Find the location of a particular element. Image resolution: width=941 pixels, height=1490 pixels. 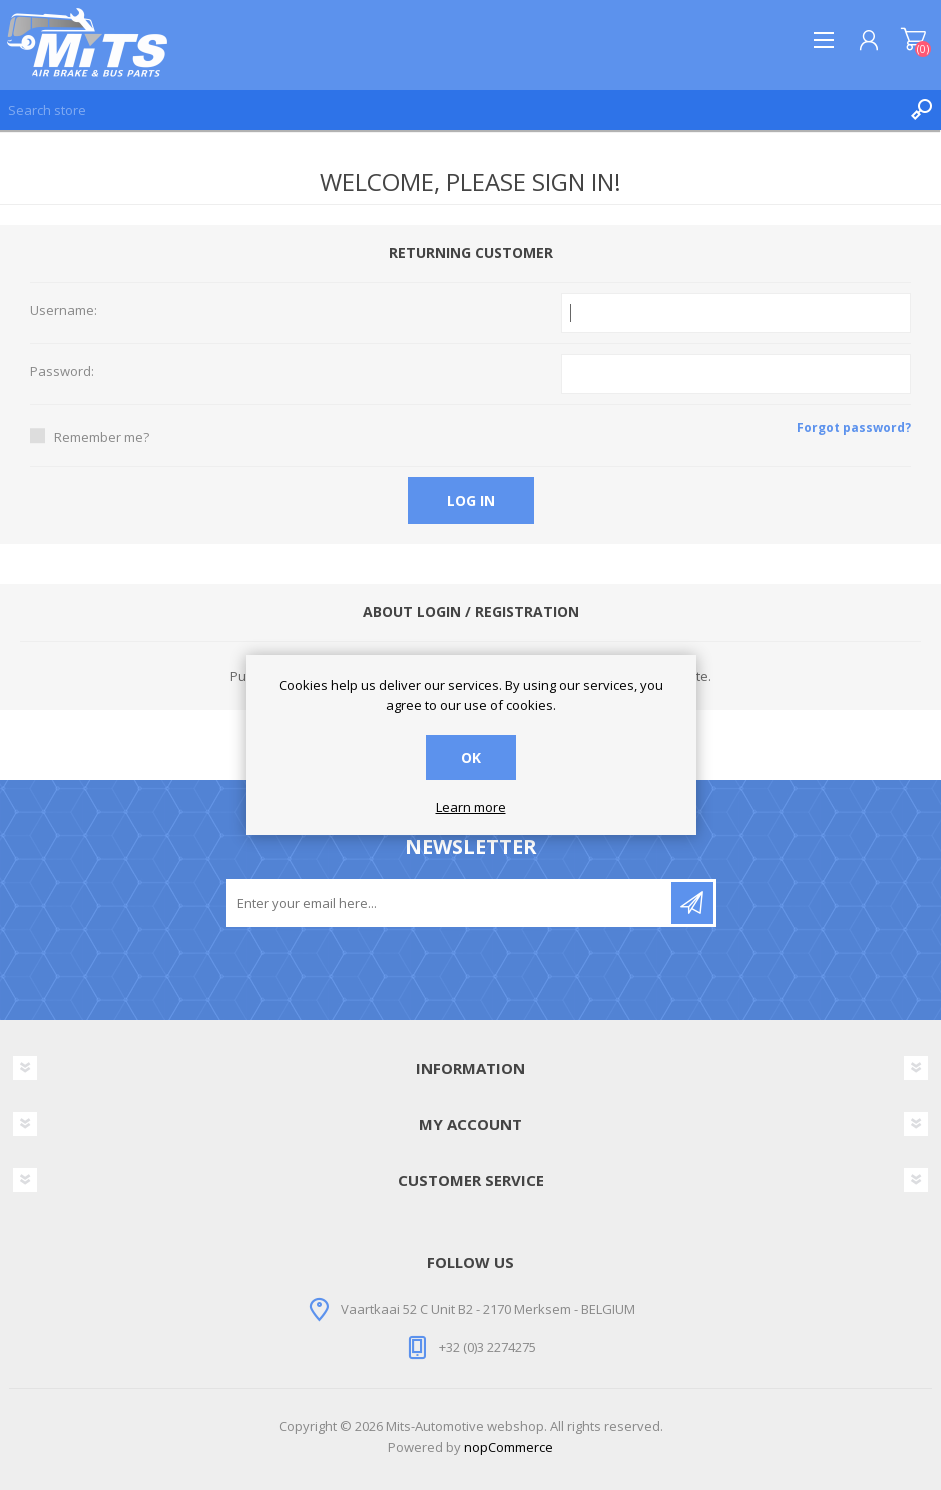

Remember me? is located at coordinates (101, 437).